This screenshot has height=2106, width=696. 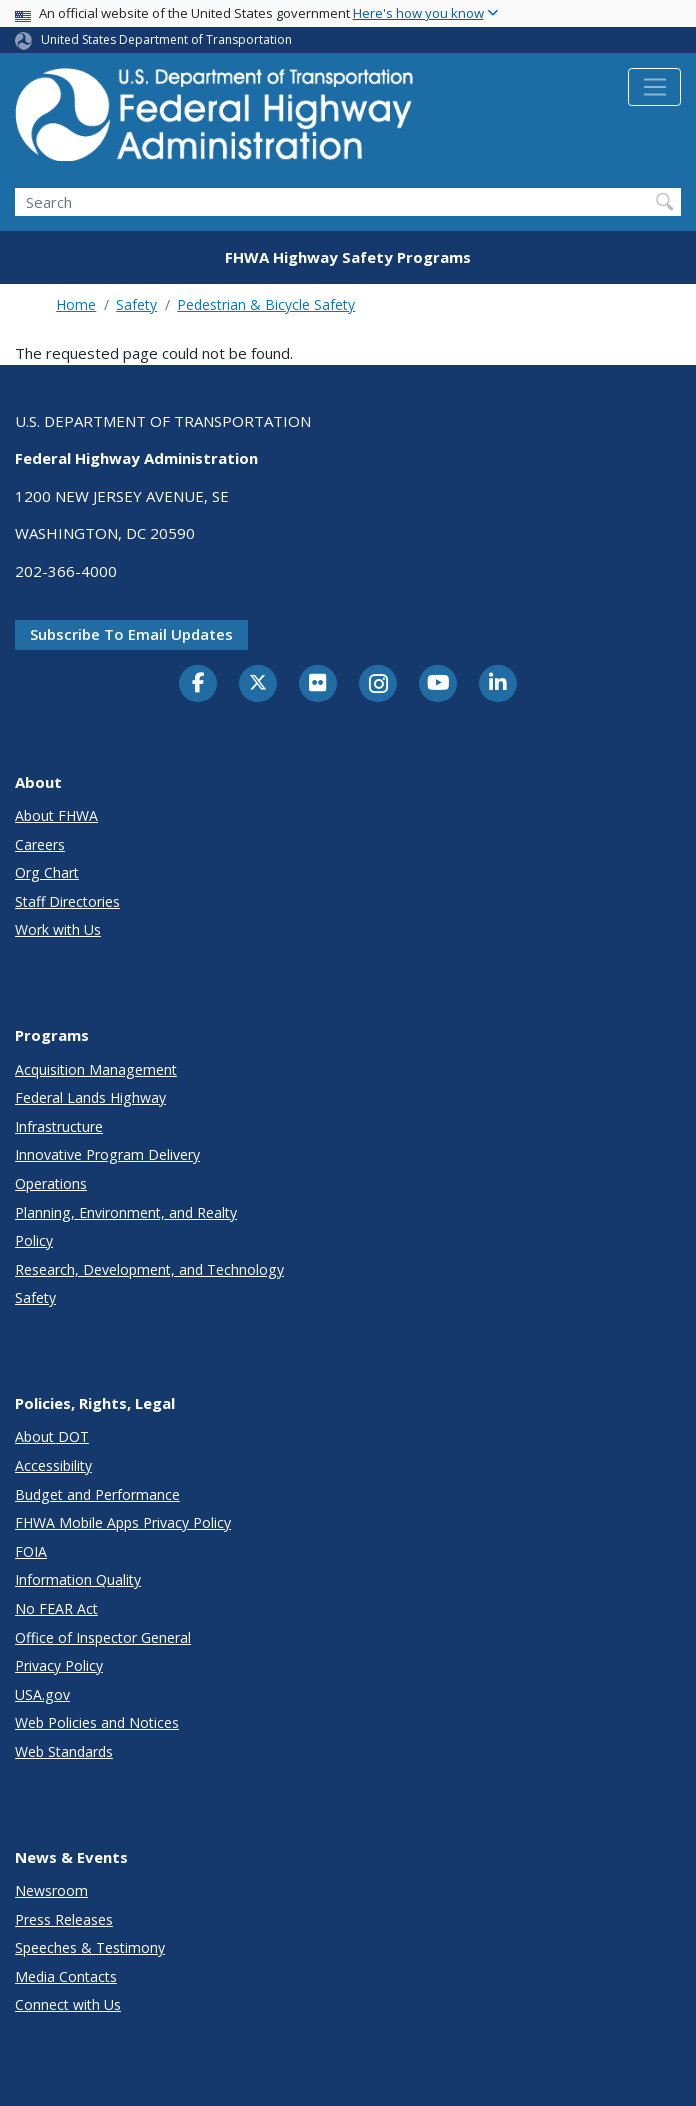 I want to click on Office of Inspector General, so click(x=103, y=1637).